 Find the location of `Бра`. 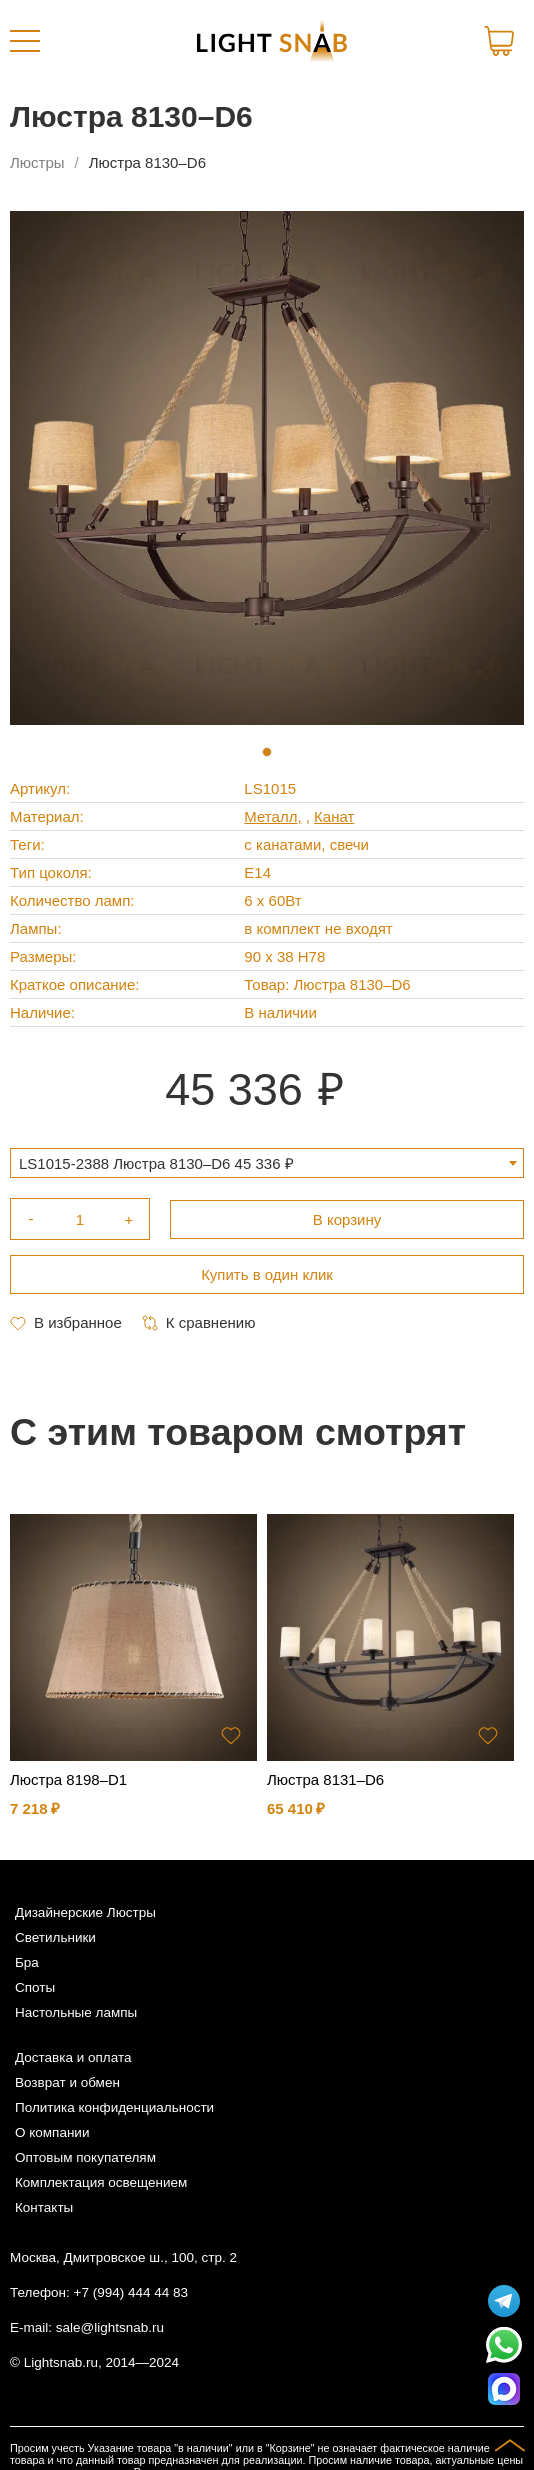

Бра is located at coordinates (27, 1962).